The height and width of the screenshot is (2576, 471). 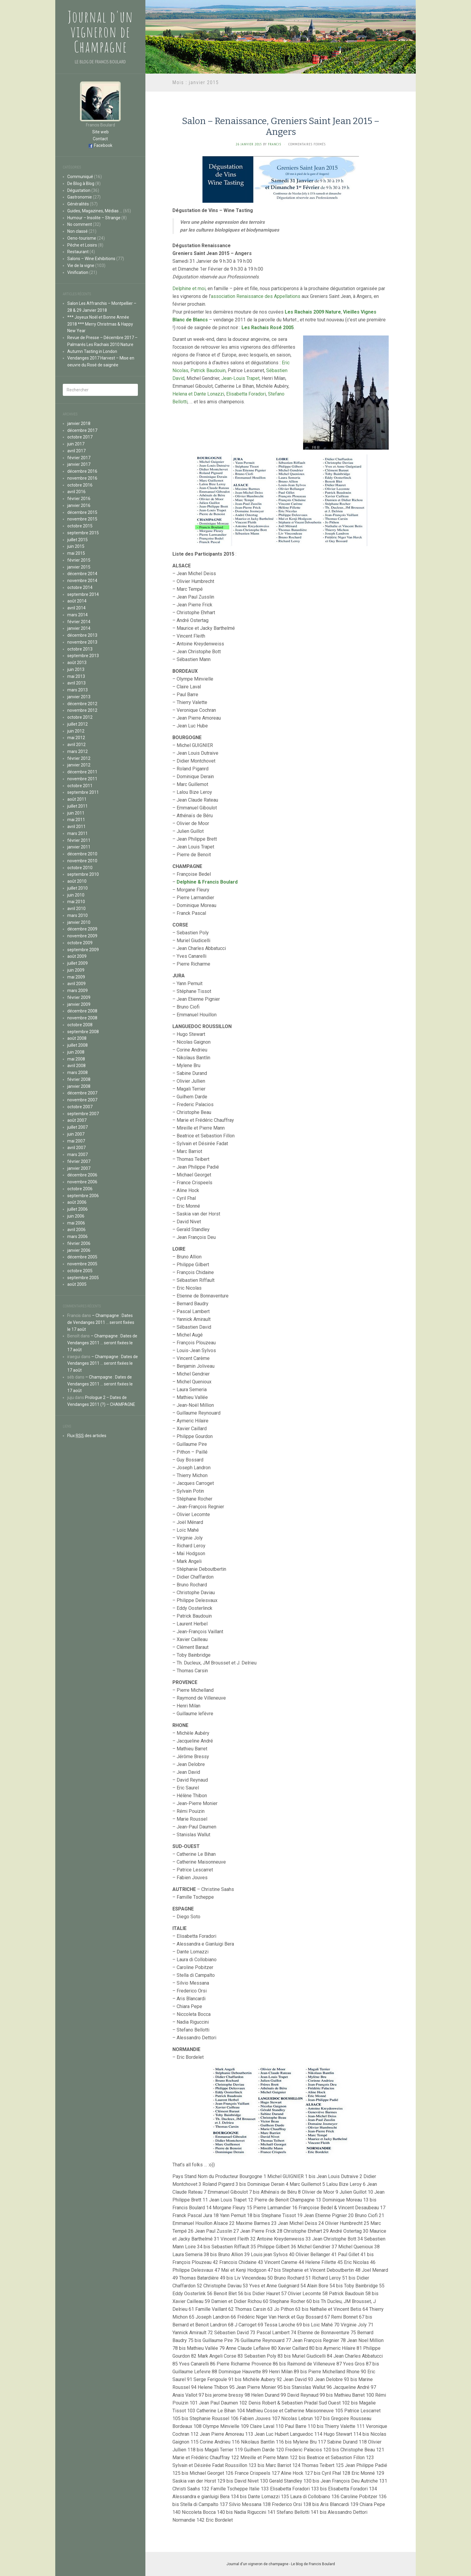 I want to click on février 2014, so click(x=78, y=621).